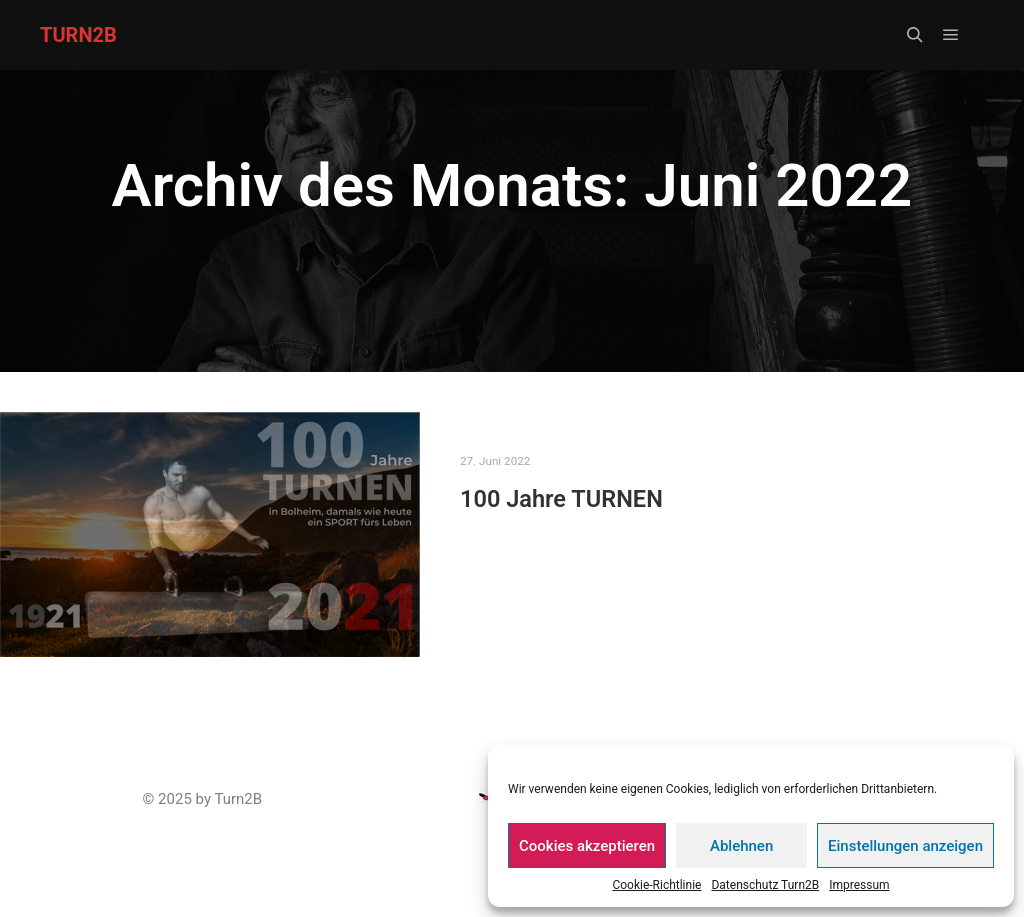 The image size is (1024, 917). Describe the element at coordinates (765, 885) in the screenshot. I see `Datenschutz Turn2B` at that location.